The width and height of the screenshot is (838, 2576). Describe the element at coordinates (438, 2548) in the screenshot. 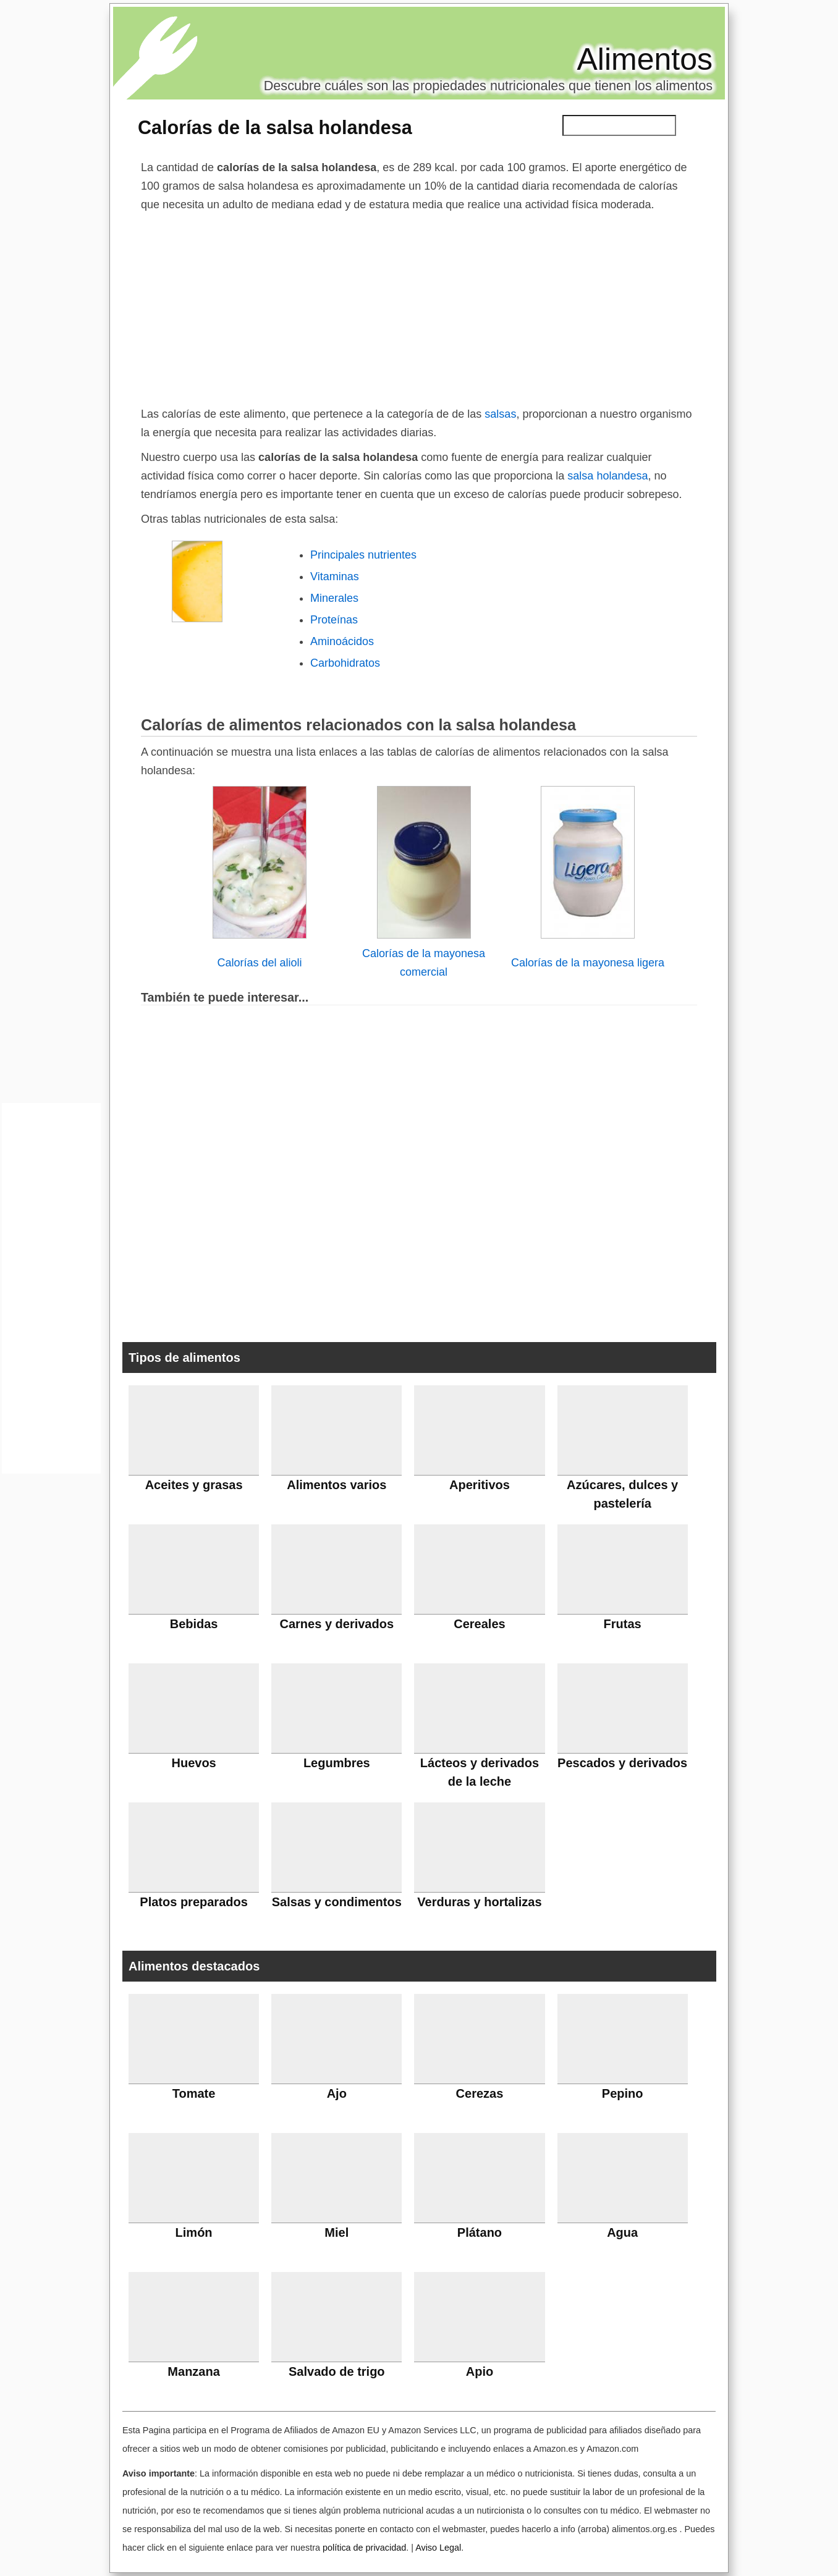

I see `Aviso Legal` at that location.